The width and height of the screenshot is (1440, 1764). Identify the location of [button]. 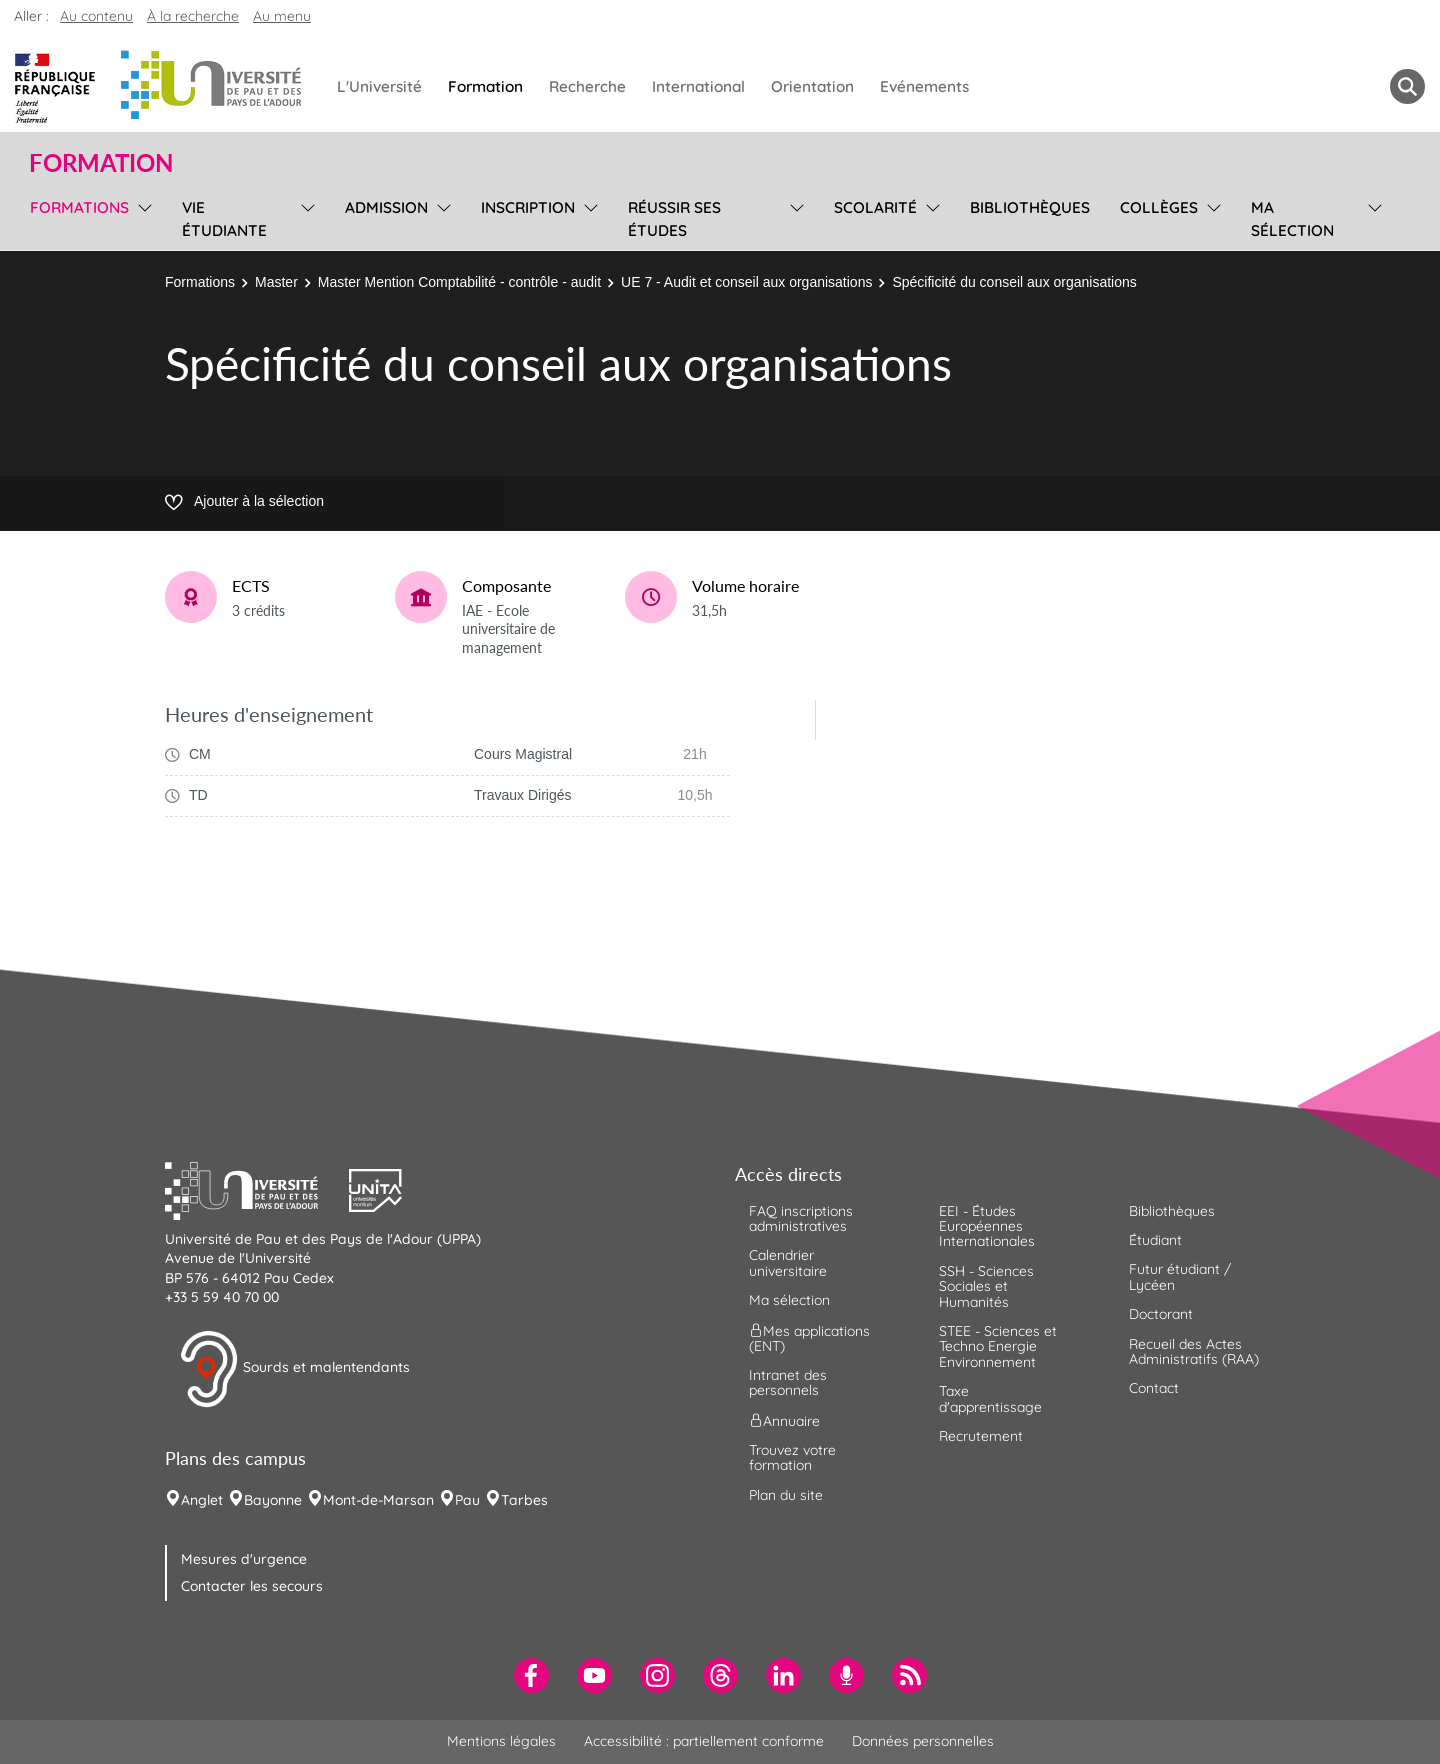
(257, 1188).